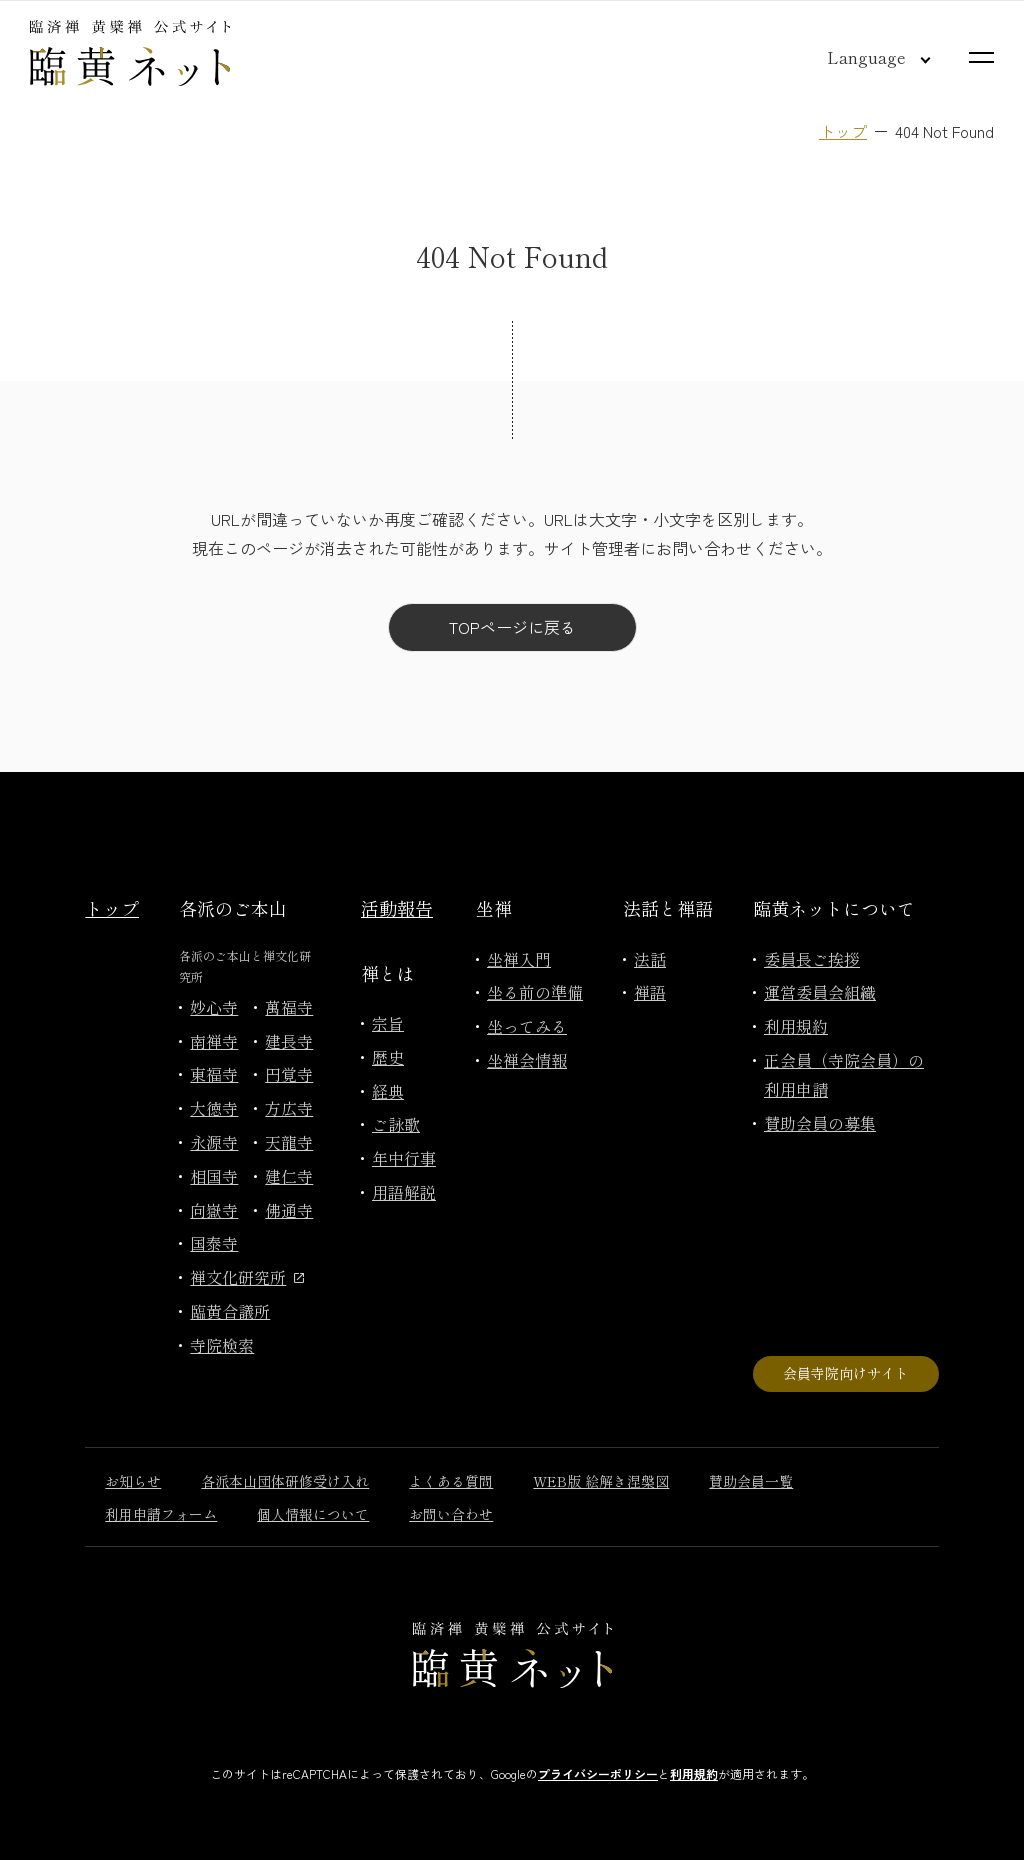 The height and width of the screenshot is (1860, 1024). Describe the element at coordinates (161, 1514) in the screenshot. I see `利用申請フォーム` at that location.